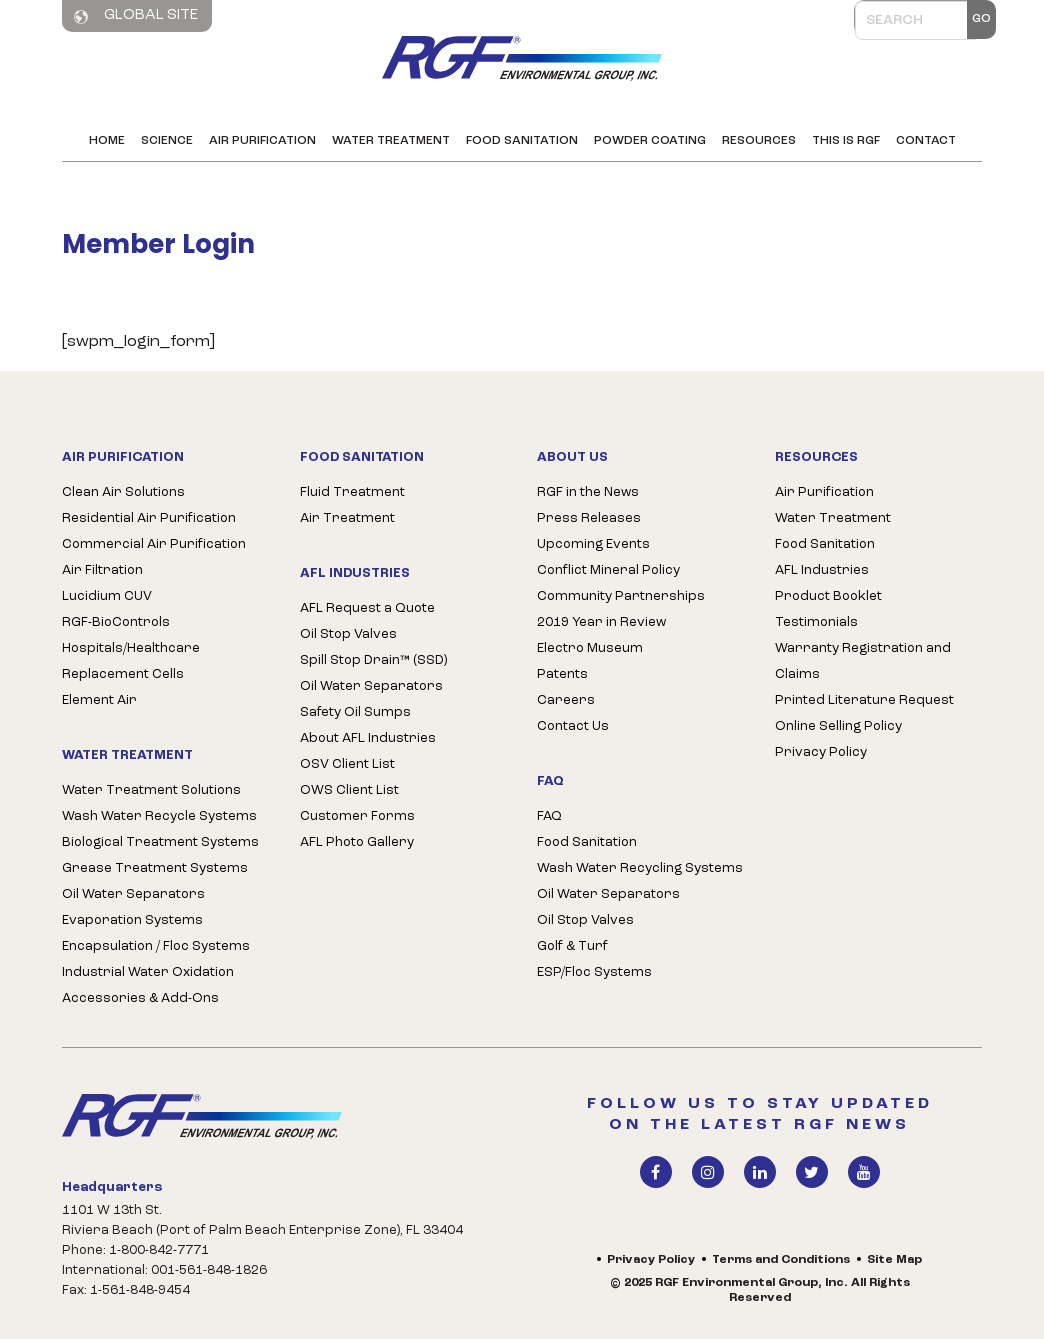 The height and width of the screenshot is (1339, 1044). Describe the element at coordinates (355, 712) in the screenshot. I see `Safety Oil Sumps` at that location.